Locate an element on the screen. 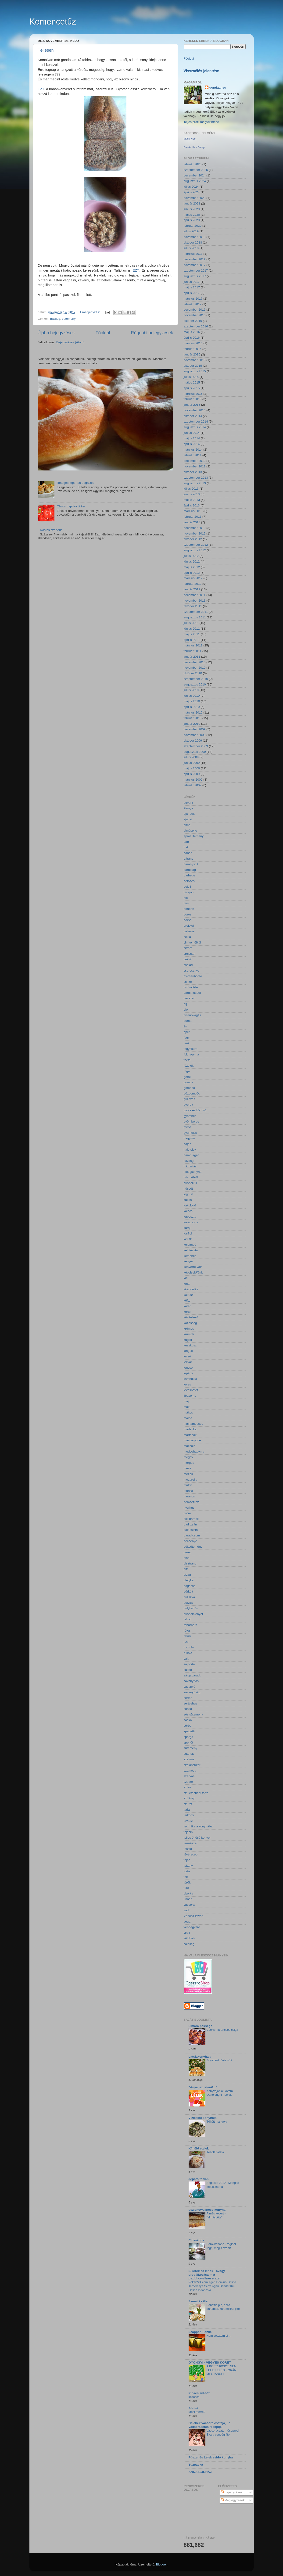 This screenshot has height=2576, width=283. Kímélő ételek is located at coordinates (199, 2148).